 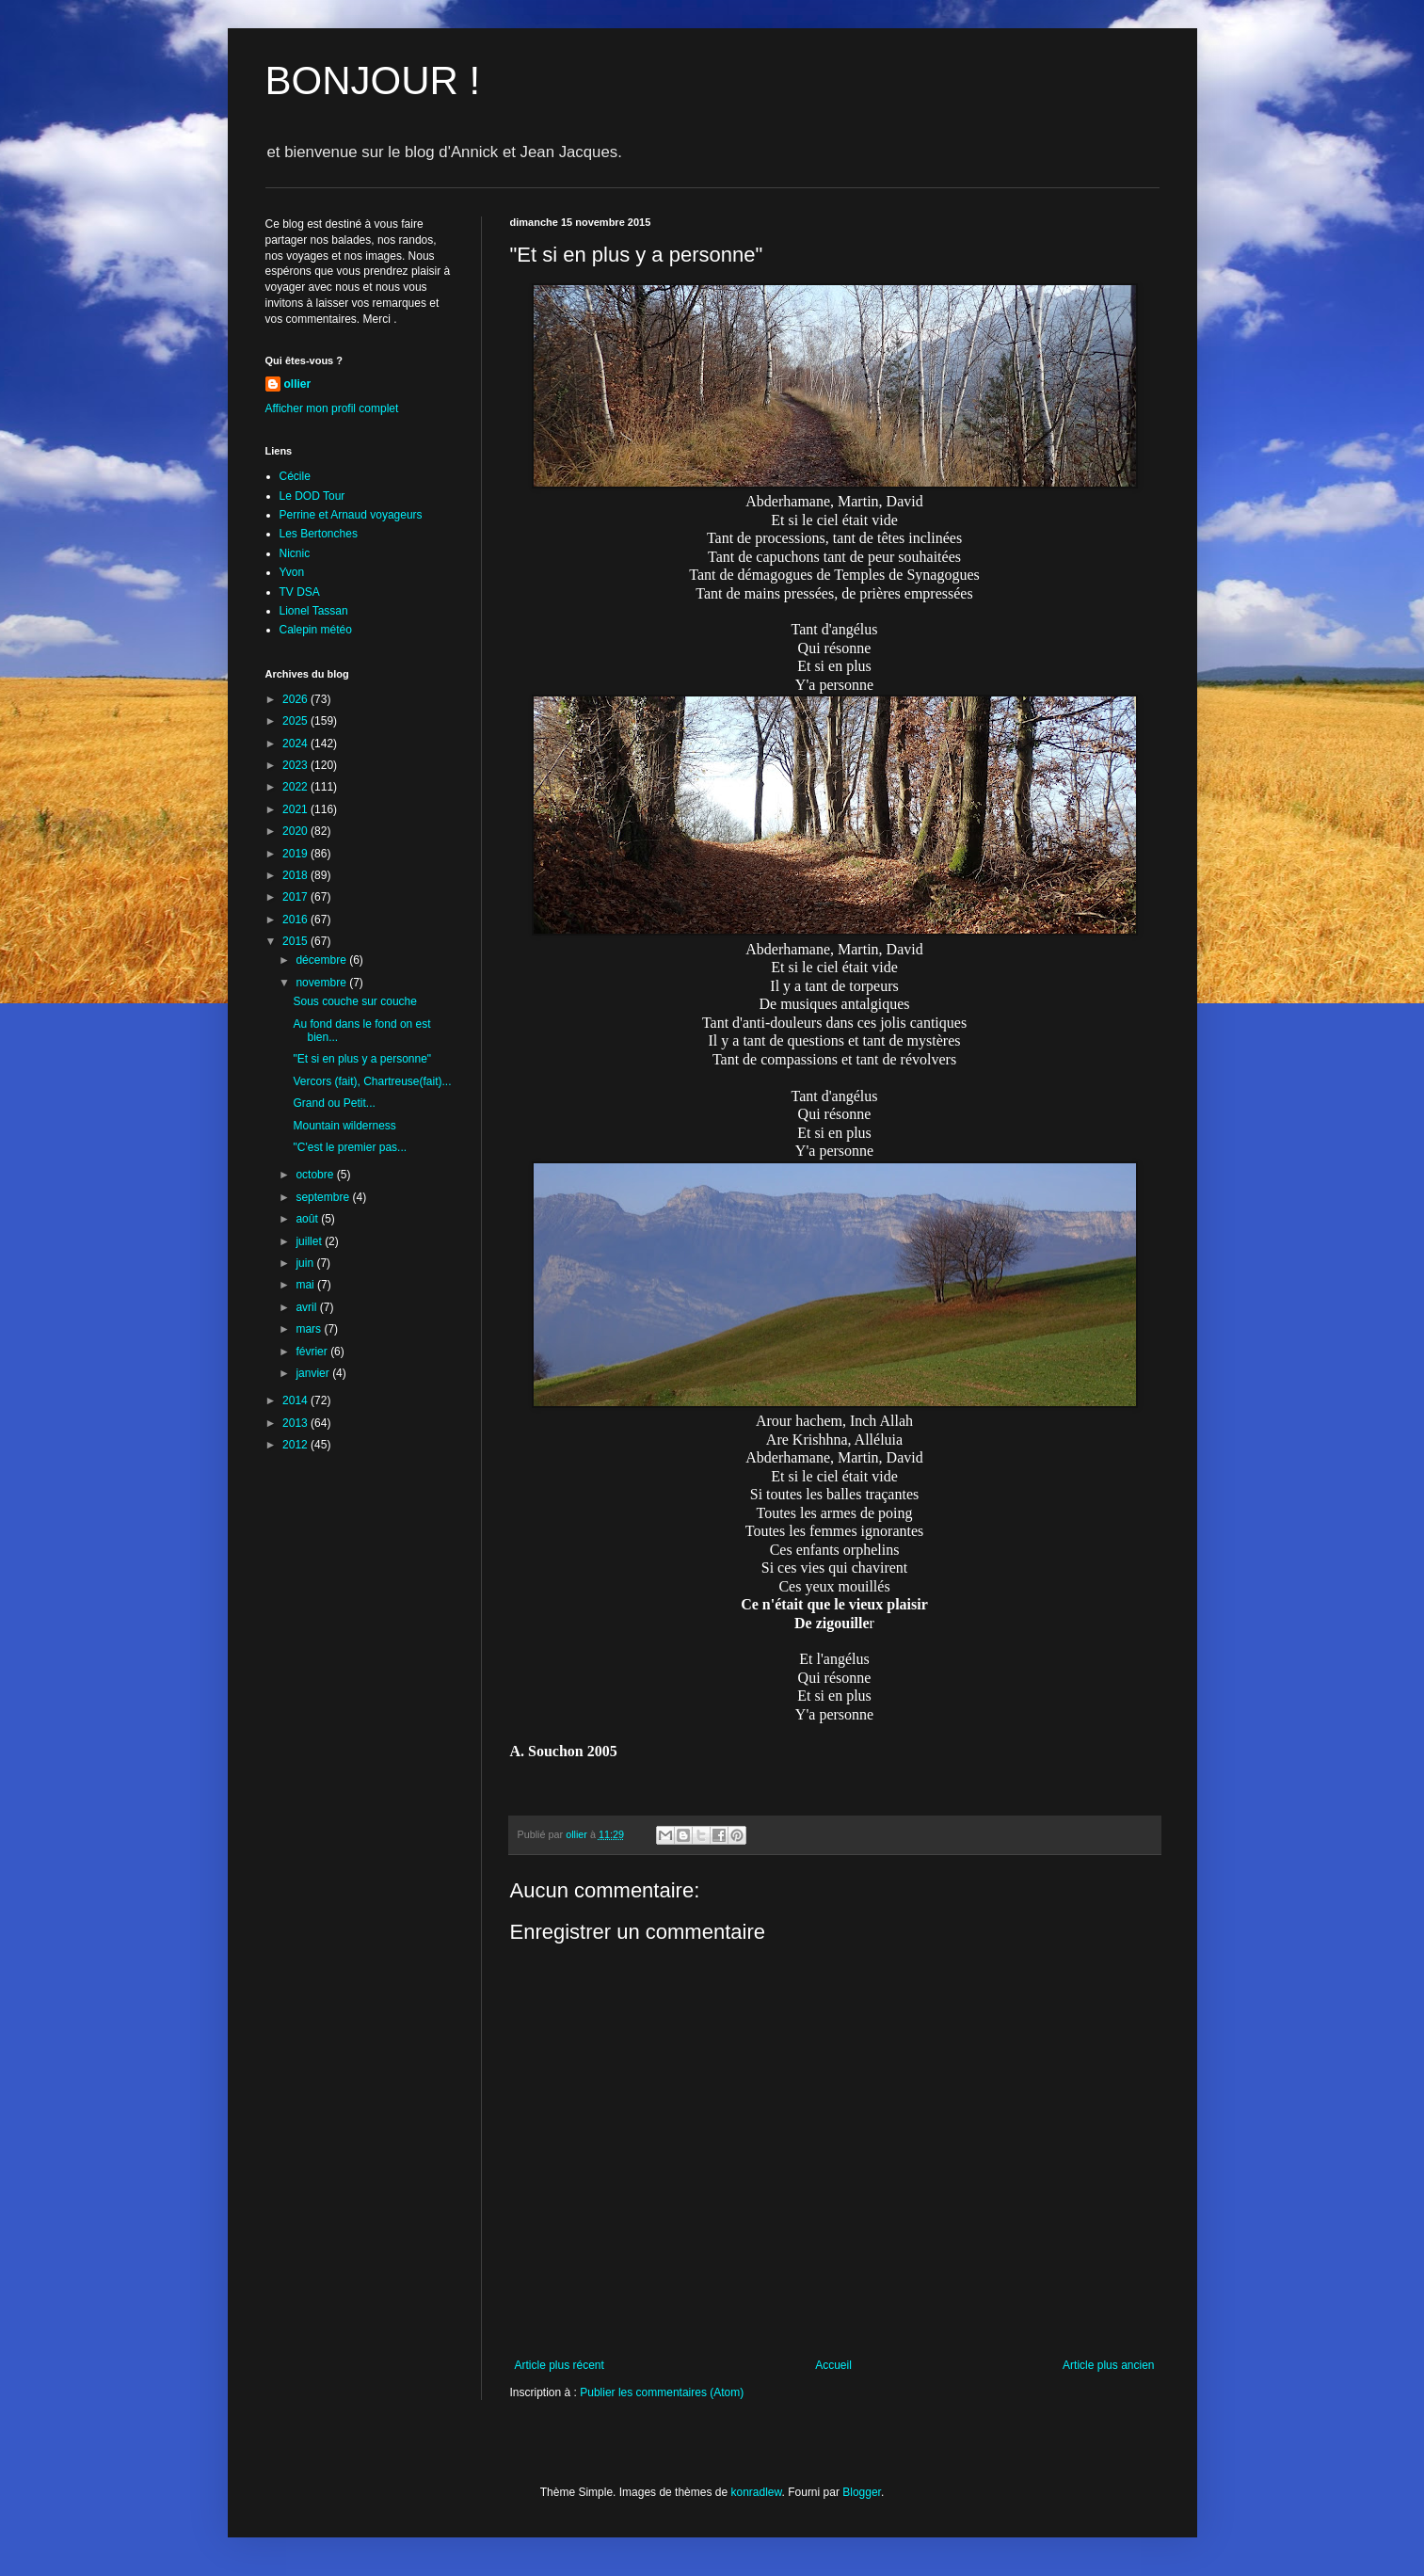 What do you see at coordinates (662, 2392) in the screenshot?
I see `Publier les commentaires (Atom)` at bounding box center [662, 2392].